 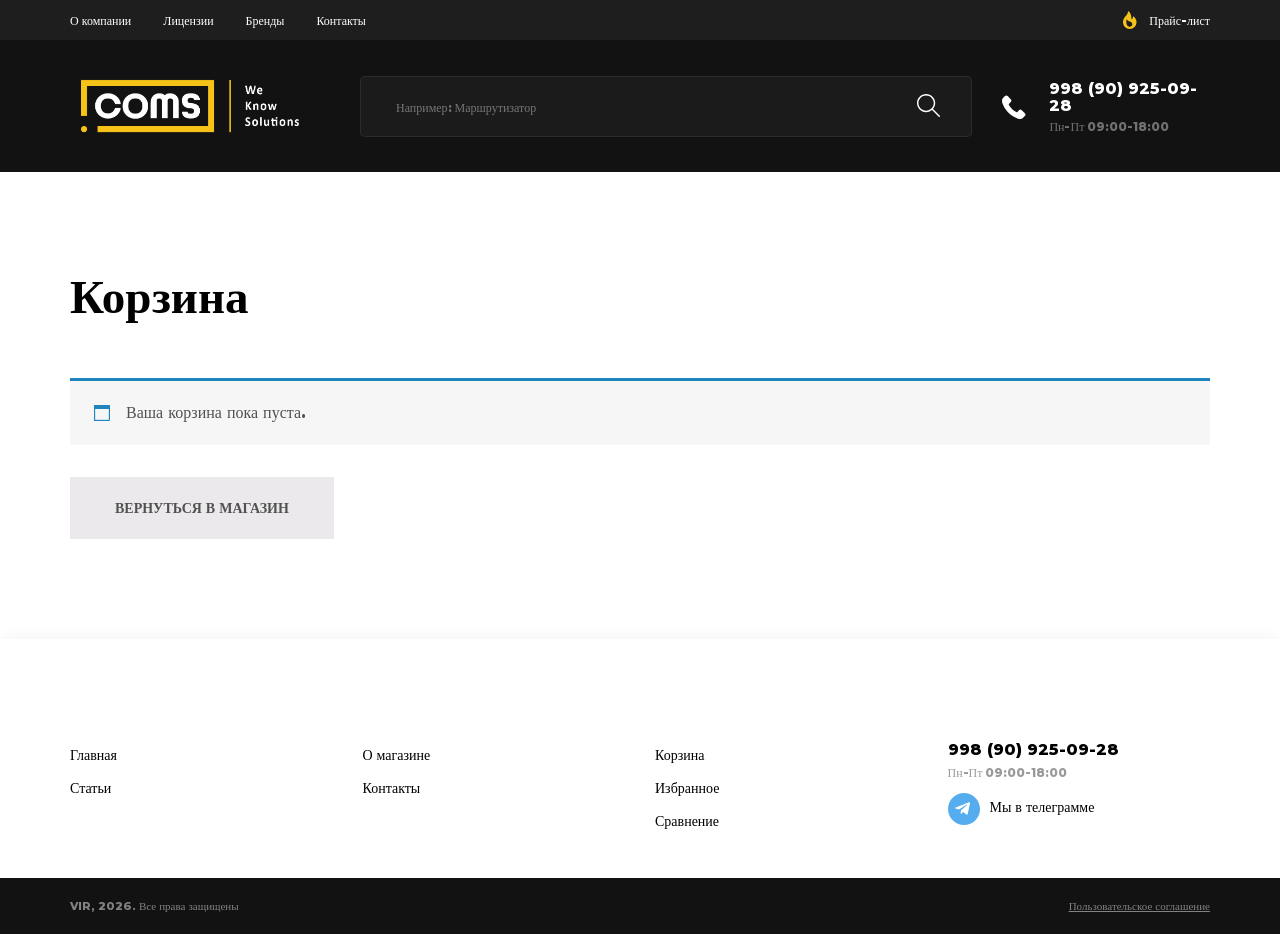 I want to click on 998 (90) 925-09-28, so click(x=1123, y=97).